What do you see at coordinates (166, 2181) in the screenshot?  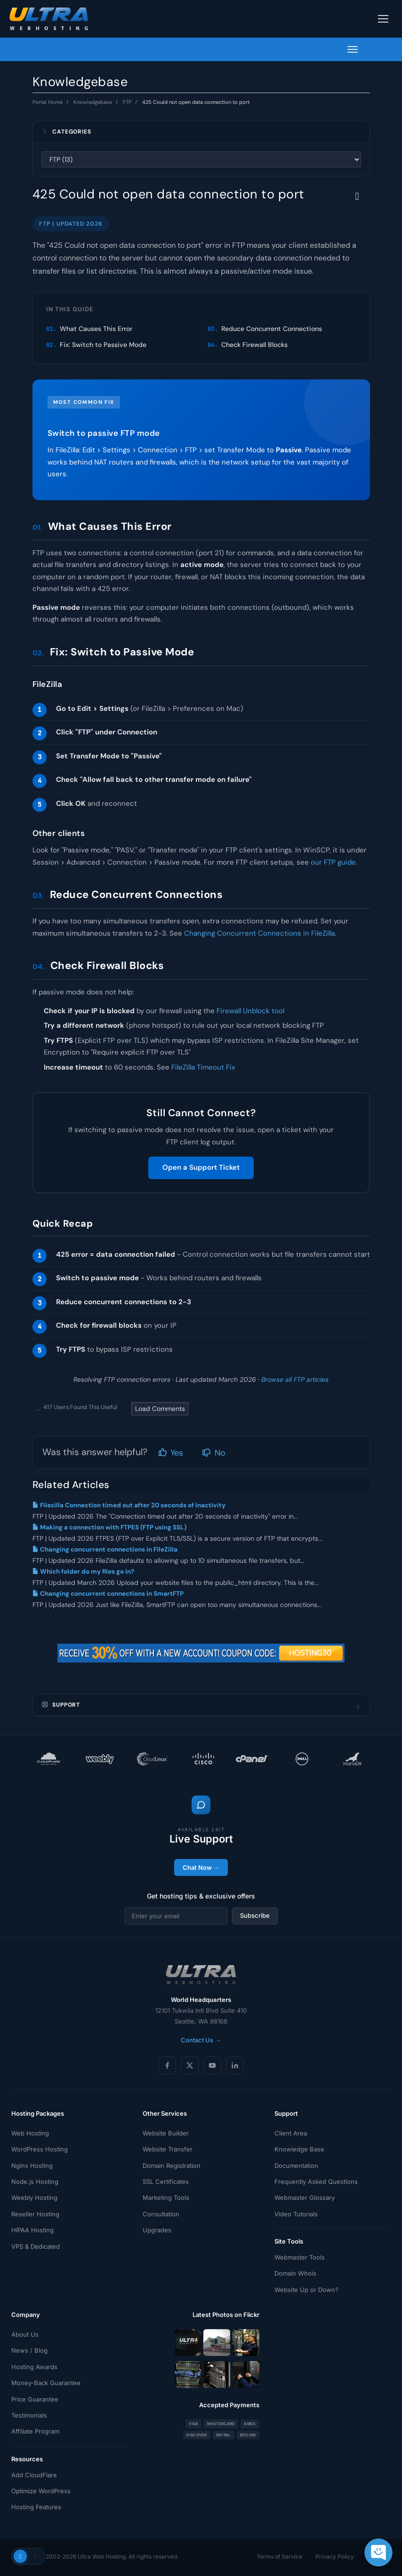 I see `SSL Certificates` at bounding box center [166, 2181].